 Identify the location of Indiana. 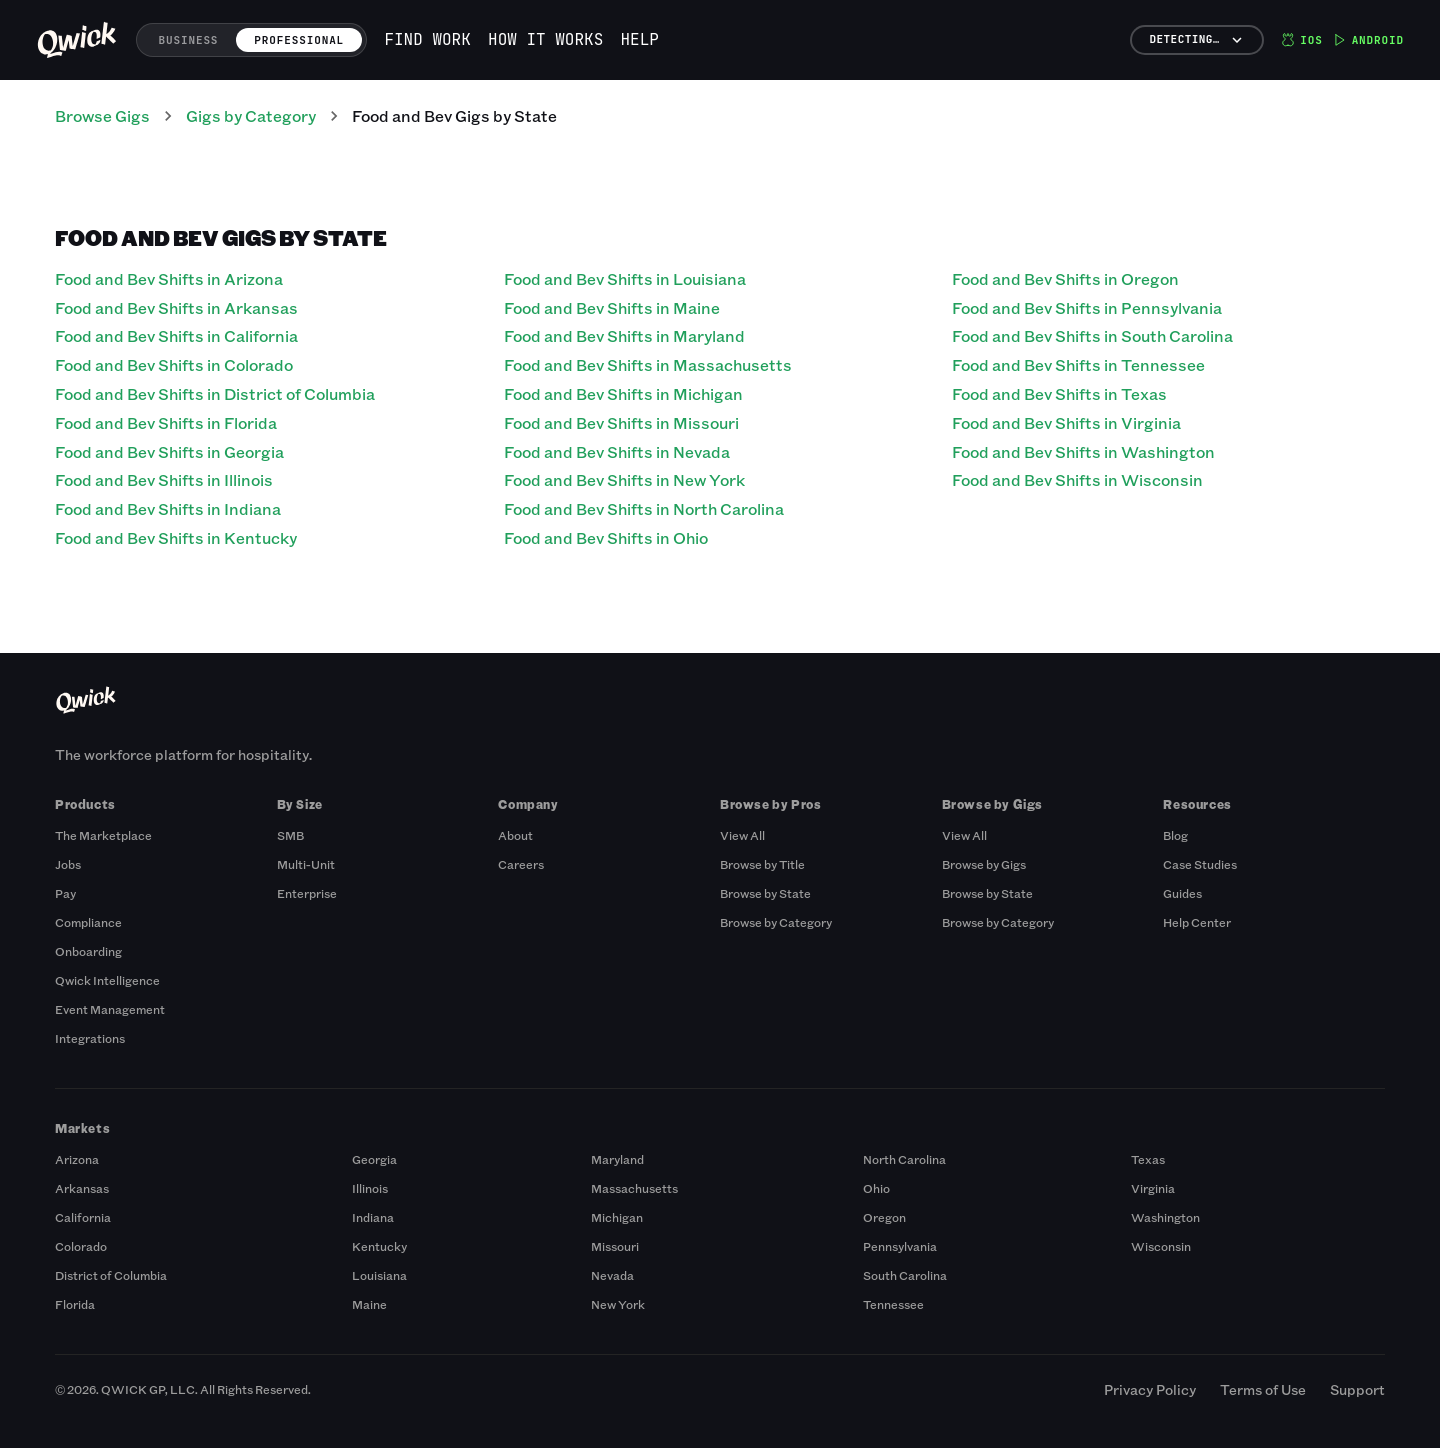
(373, 1217).